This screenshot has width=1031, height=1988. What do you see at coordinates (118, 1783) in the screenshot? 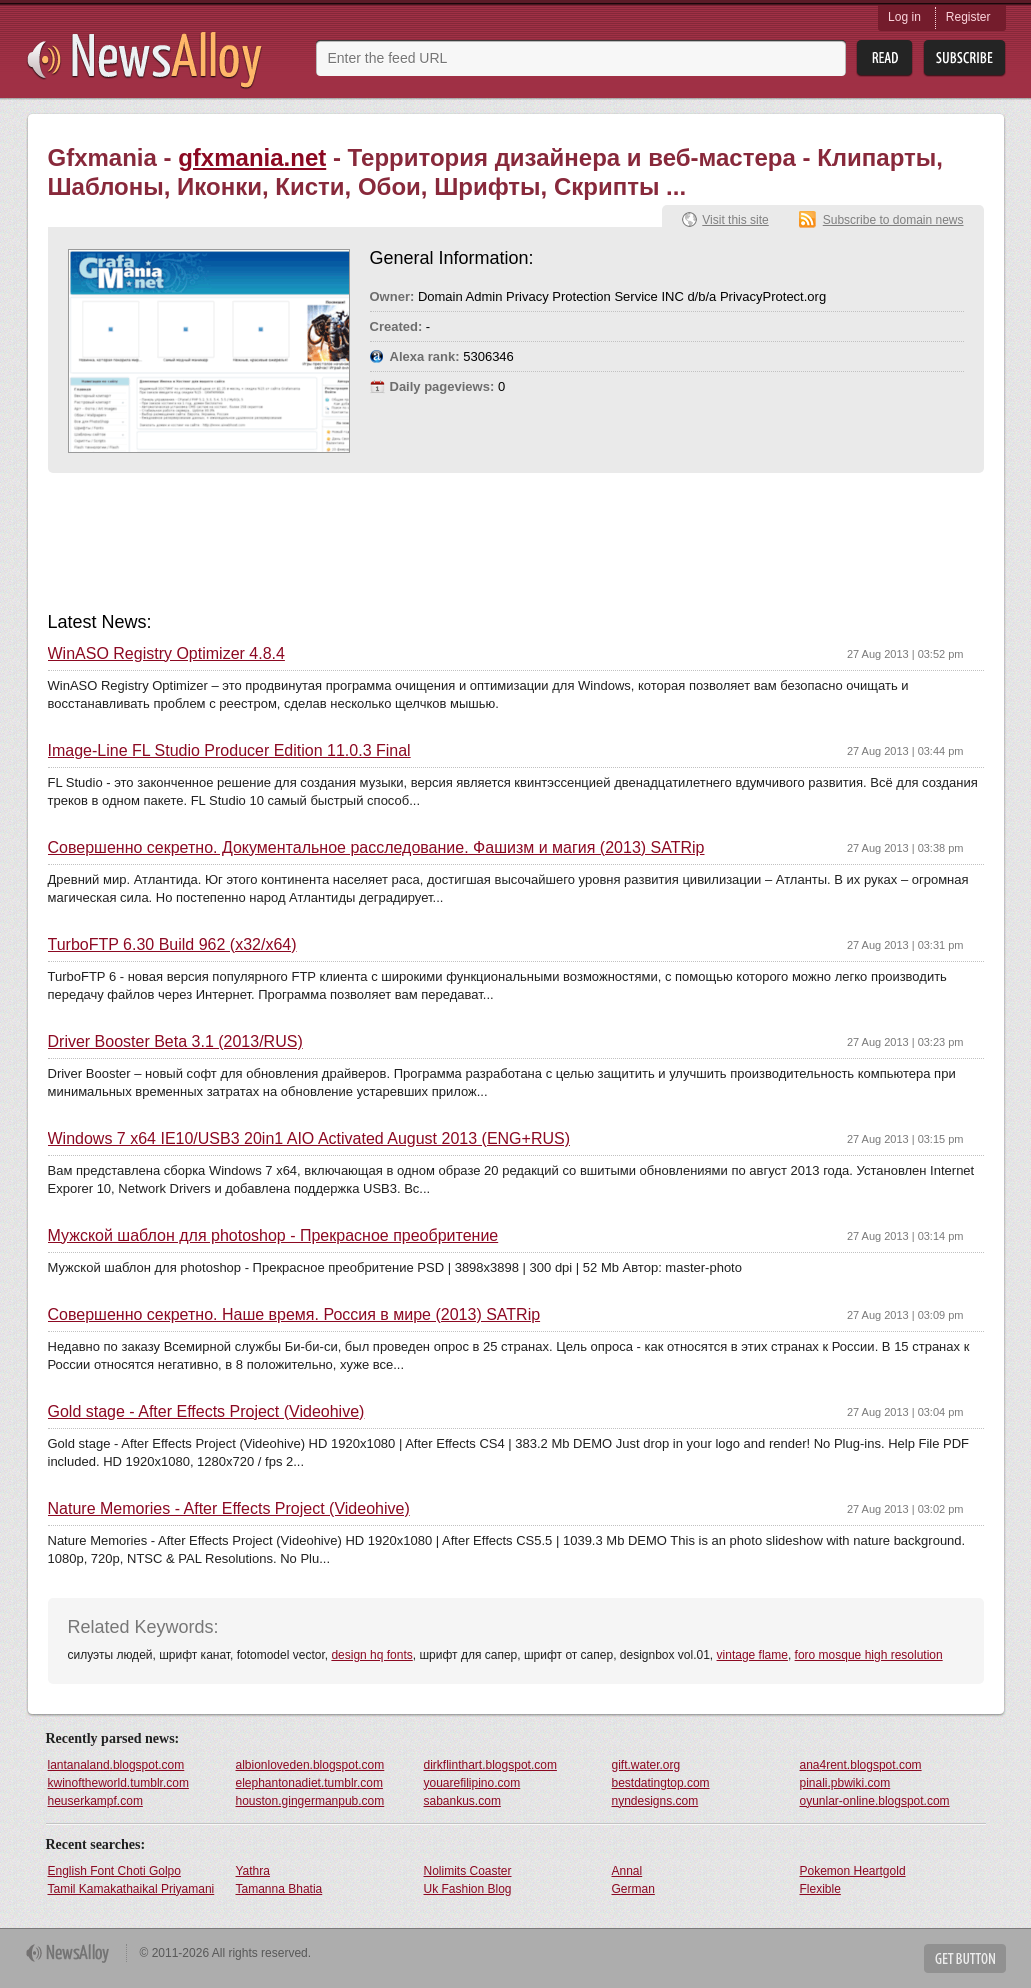
I see `kwinoftheworld.tumblr.com` at bounding box center [118, 1783].